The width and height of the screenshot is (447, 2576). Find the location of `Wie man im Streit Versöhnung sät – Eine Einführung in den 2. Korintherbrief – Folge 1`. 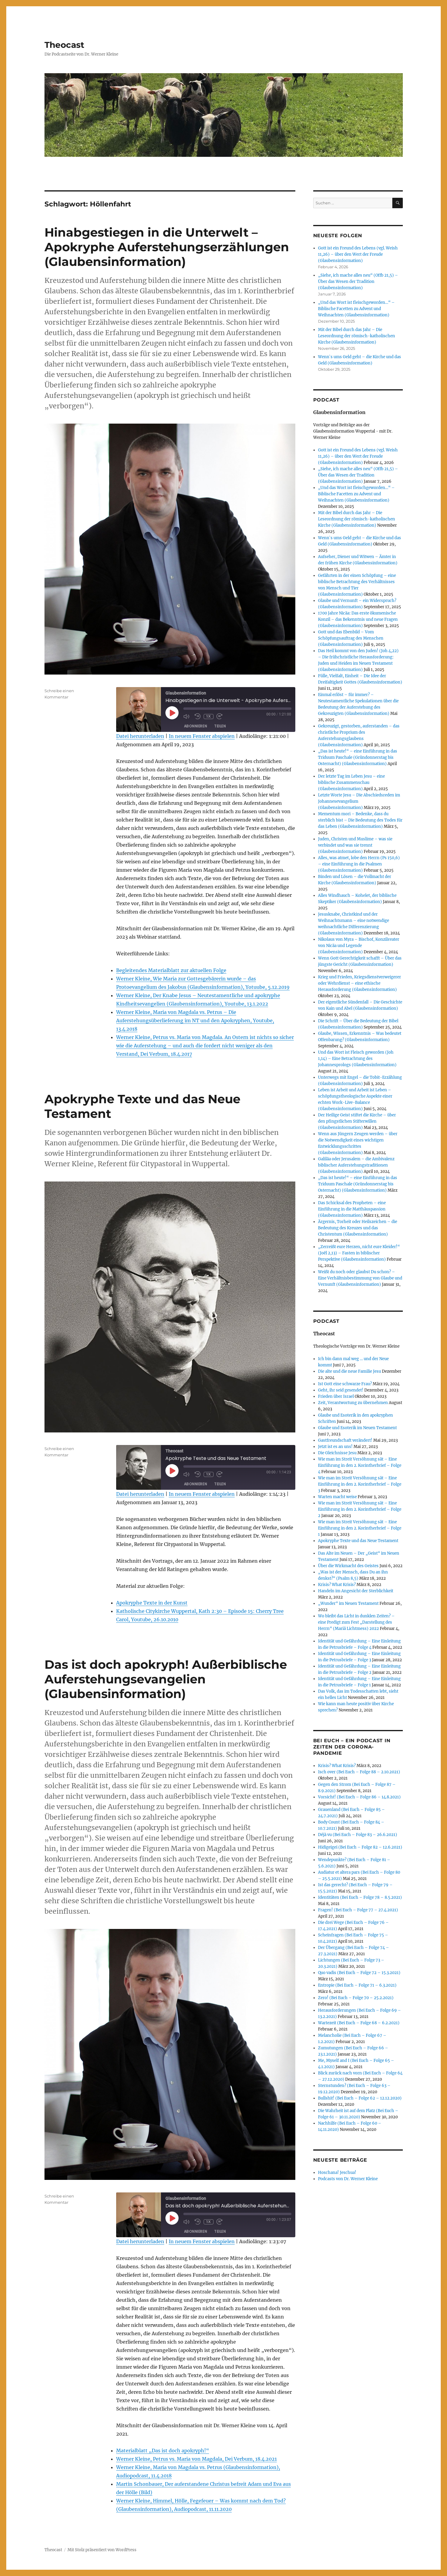

Wie man im Streit Versöhnung sät – Eine Einführung in den 2. Korintherbrief – Folge 1 is located at coordinates (359, 1528).